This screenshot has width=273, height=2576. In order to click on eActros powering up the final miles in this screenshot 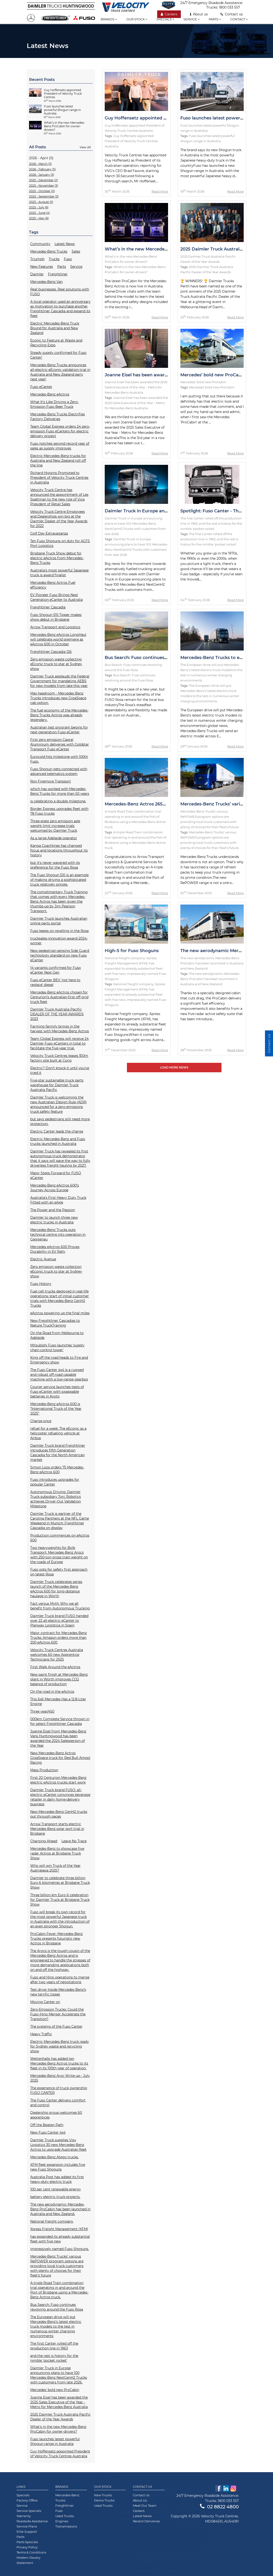, I will do `click(60, 1313)`.